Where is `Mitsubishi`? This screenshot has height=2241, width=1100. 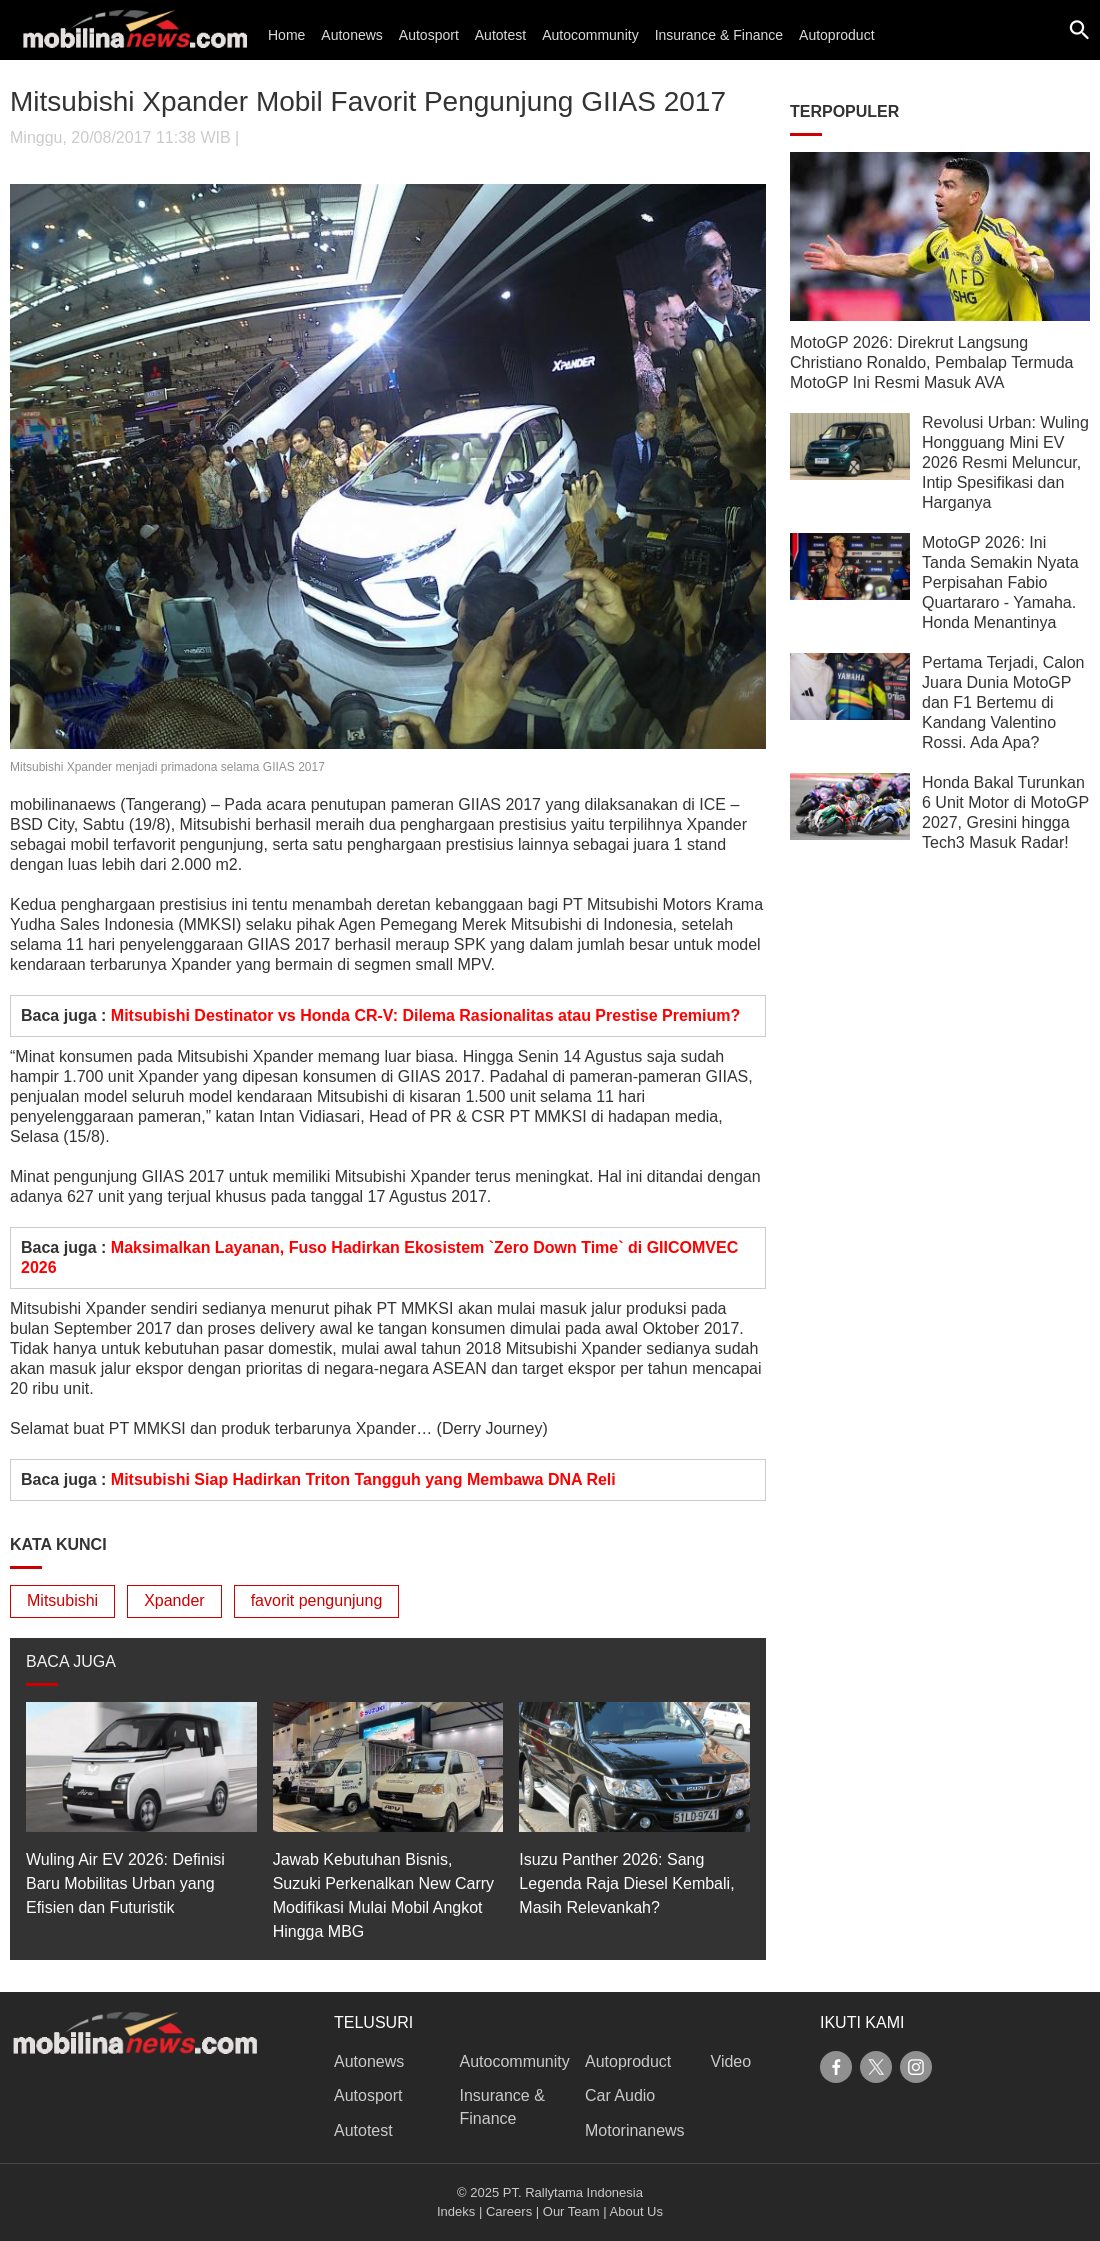
Mitsubishi is located at coordinates (62, 1600).